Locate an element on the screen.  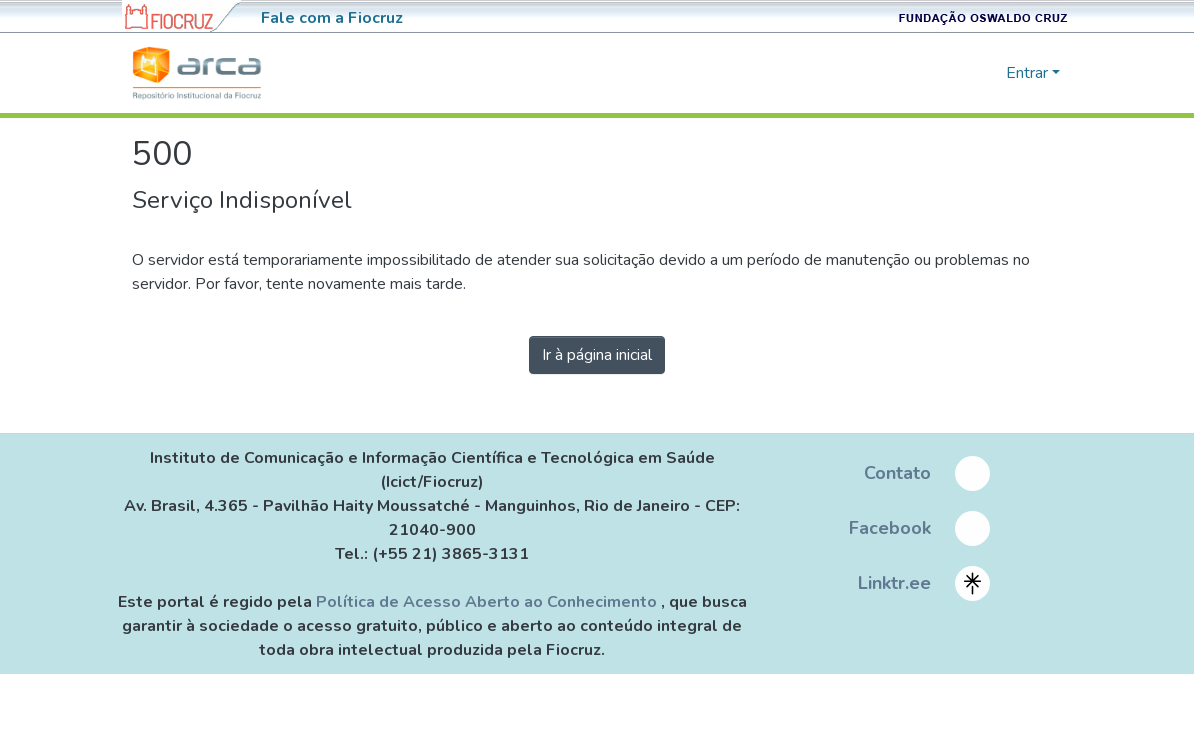
Política de Acesso Aberto ao Conhecimento is located at coordinates (488, 602).